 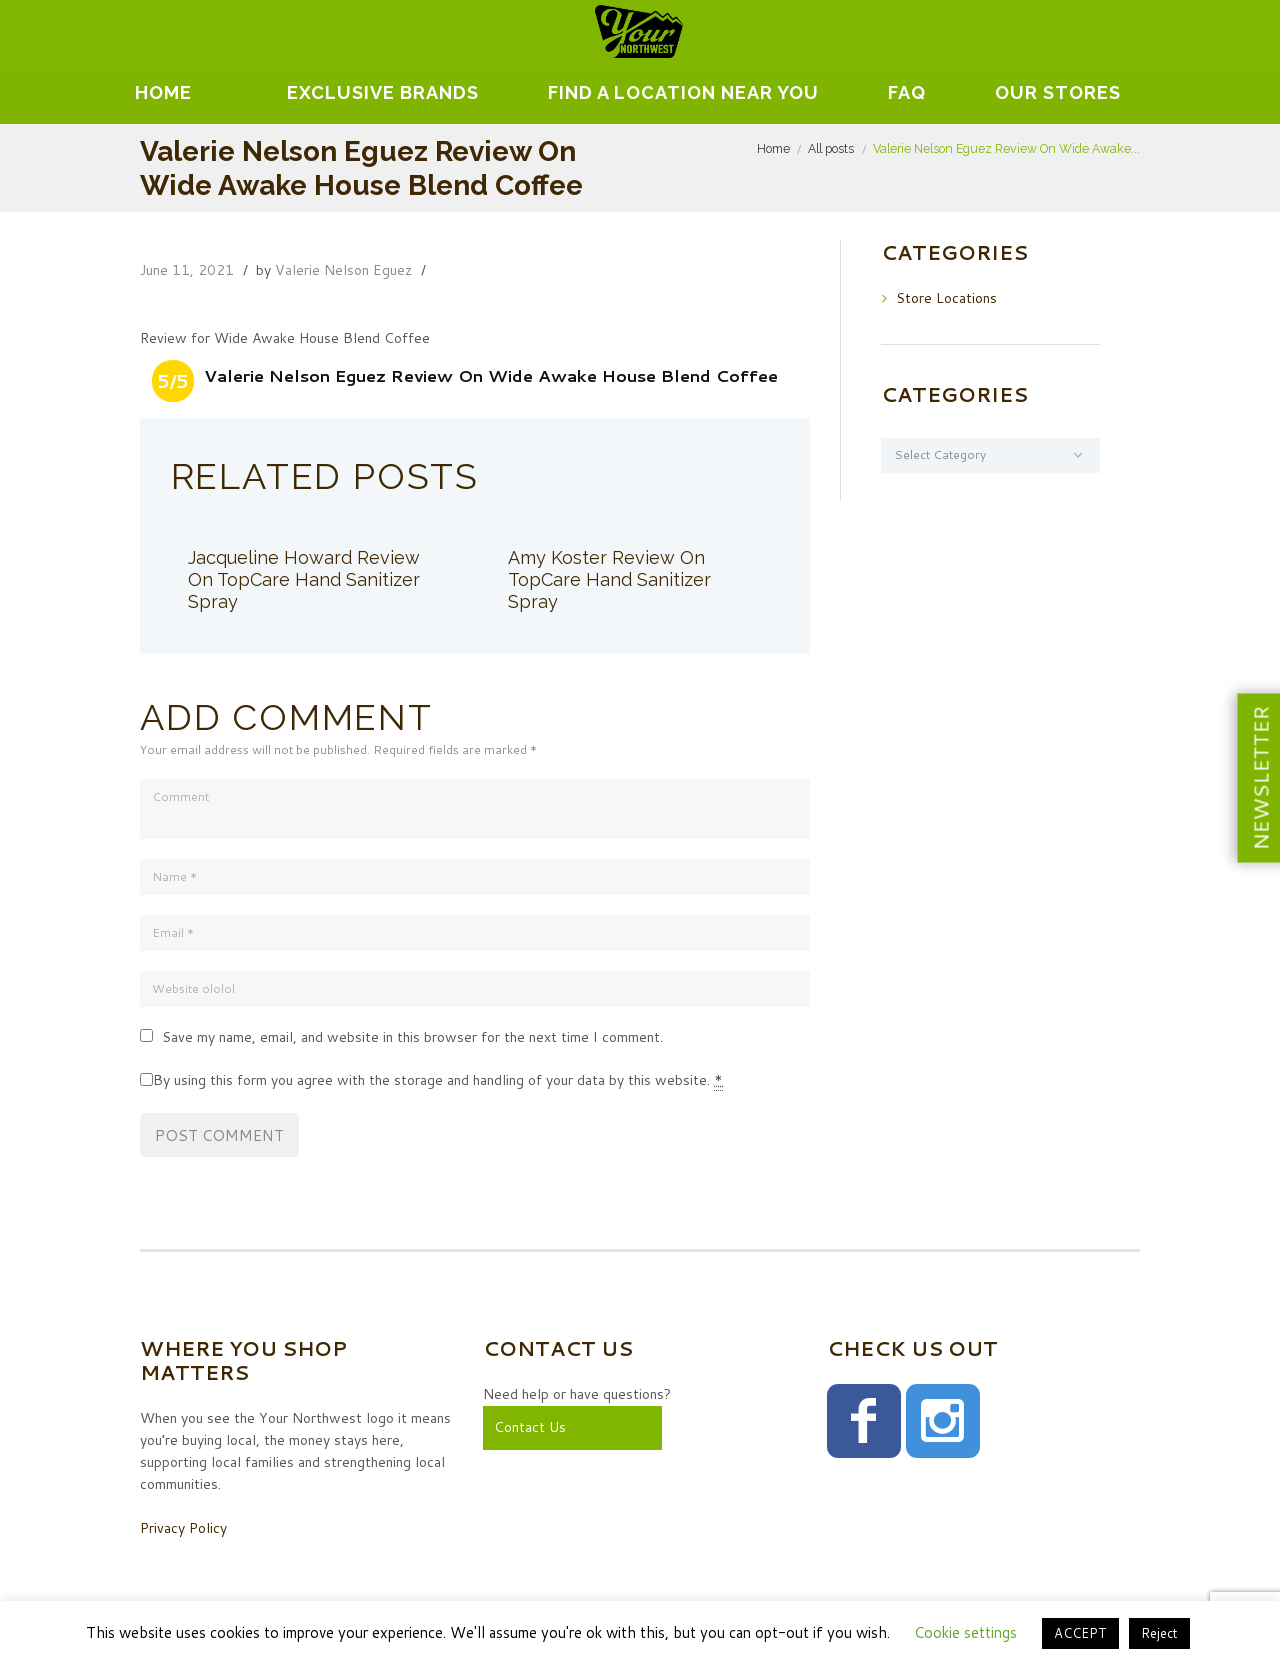 I want to click on June 11, 2021, so click(x=187, y=270).